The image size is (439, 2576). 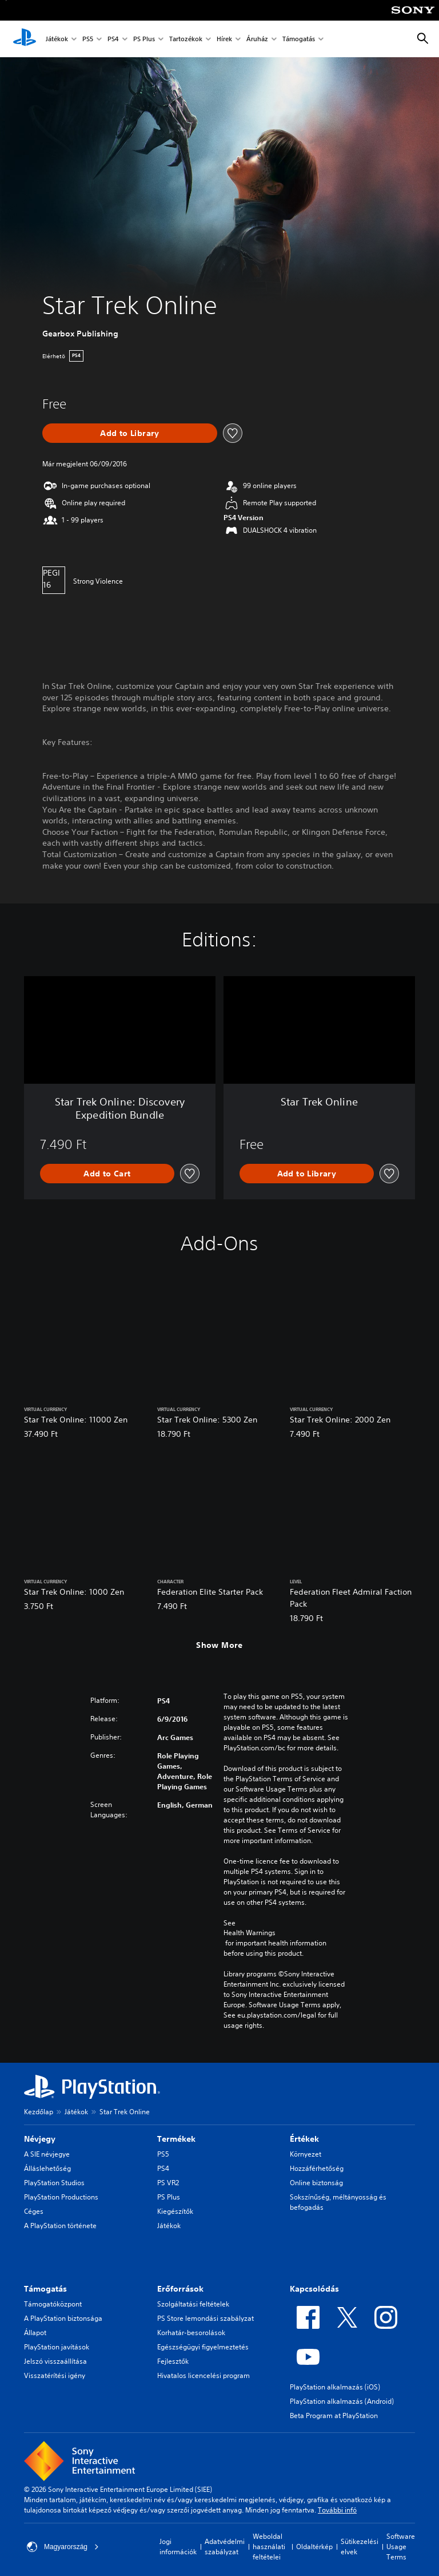 What do you see at coordinates (317, 2168) in the screenshot?
I see `Hozzáférhetőség` at bounding box center [317, 2168].